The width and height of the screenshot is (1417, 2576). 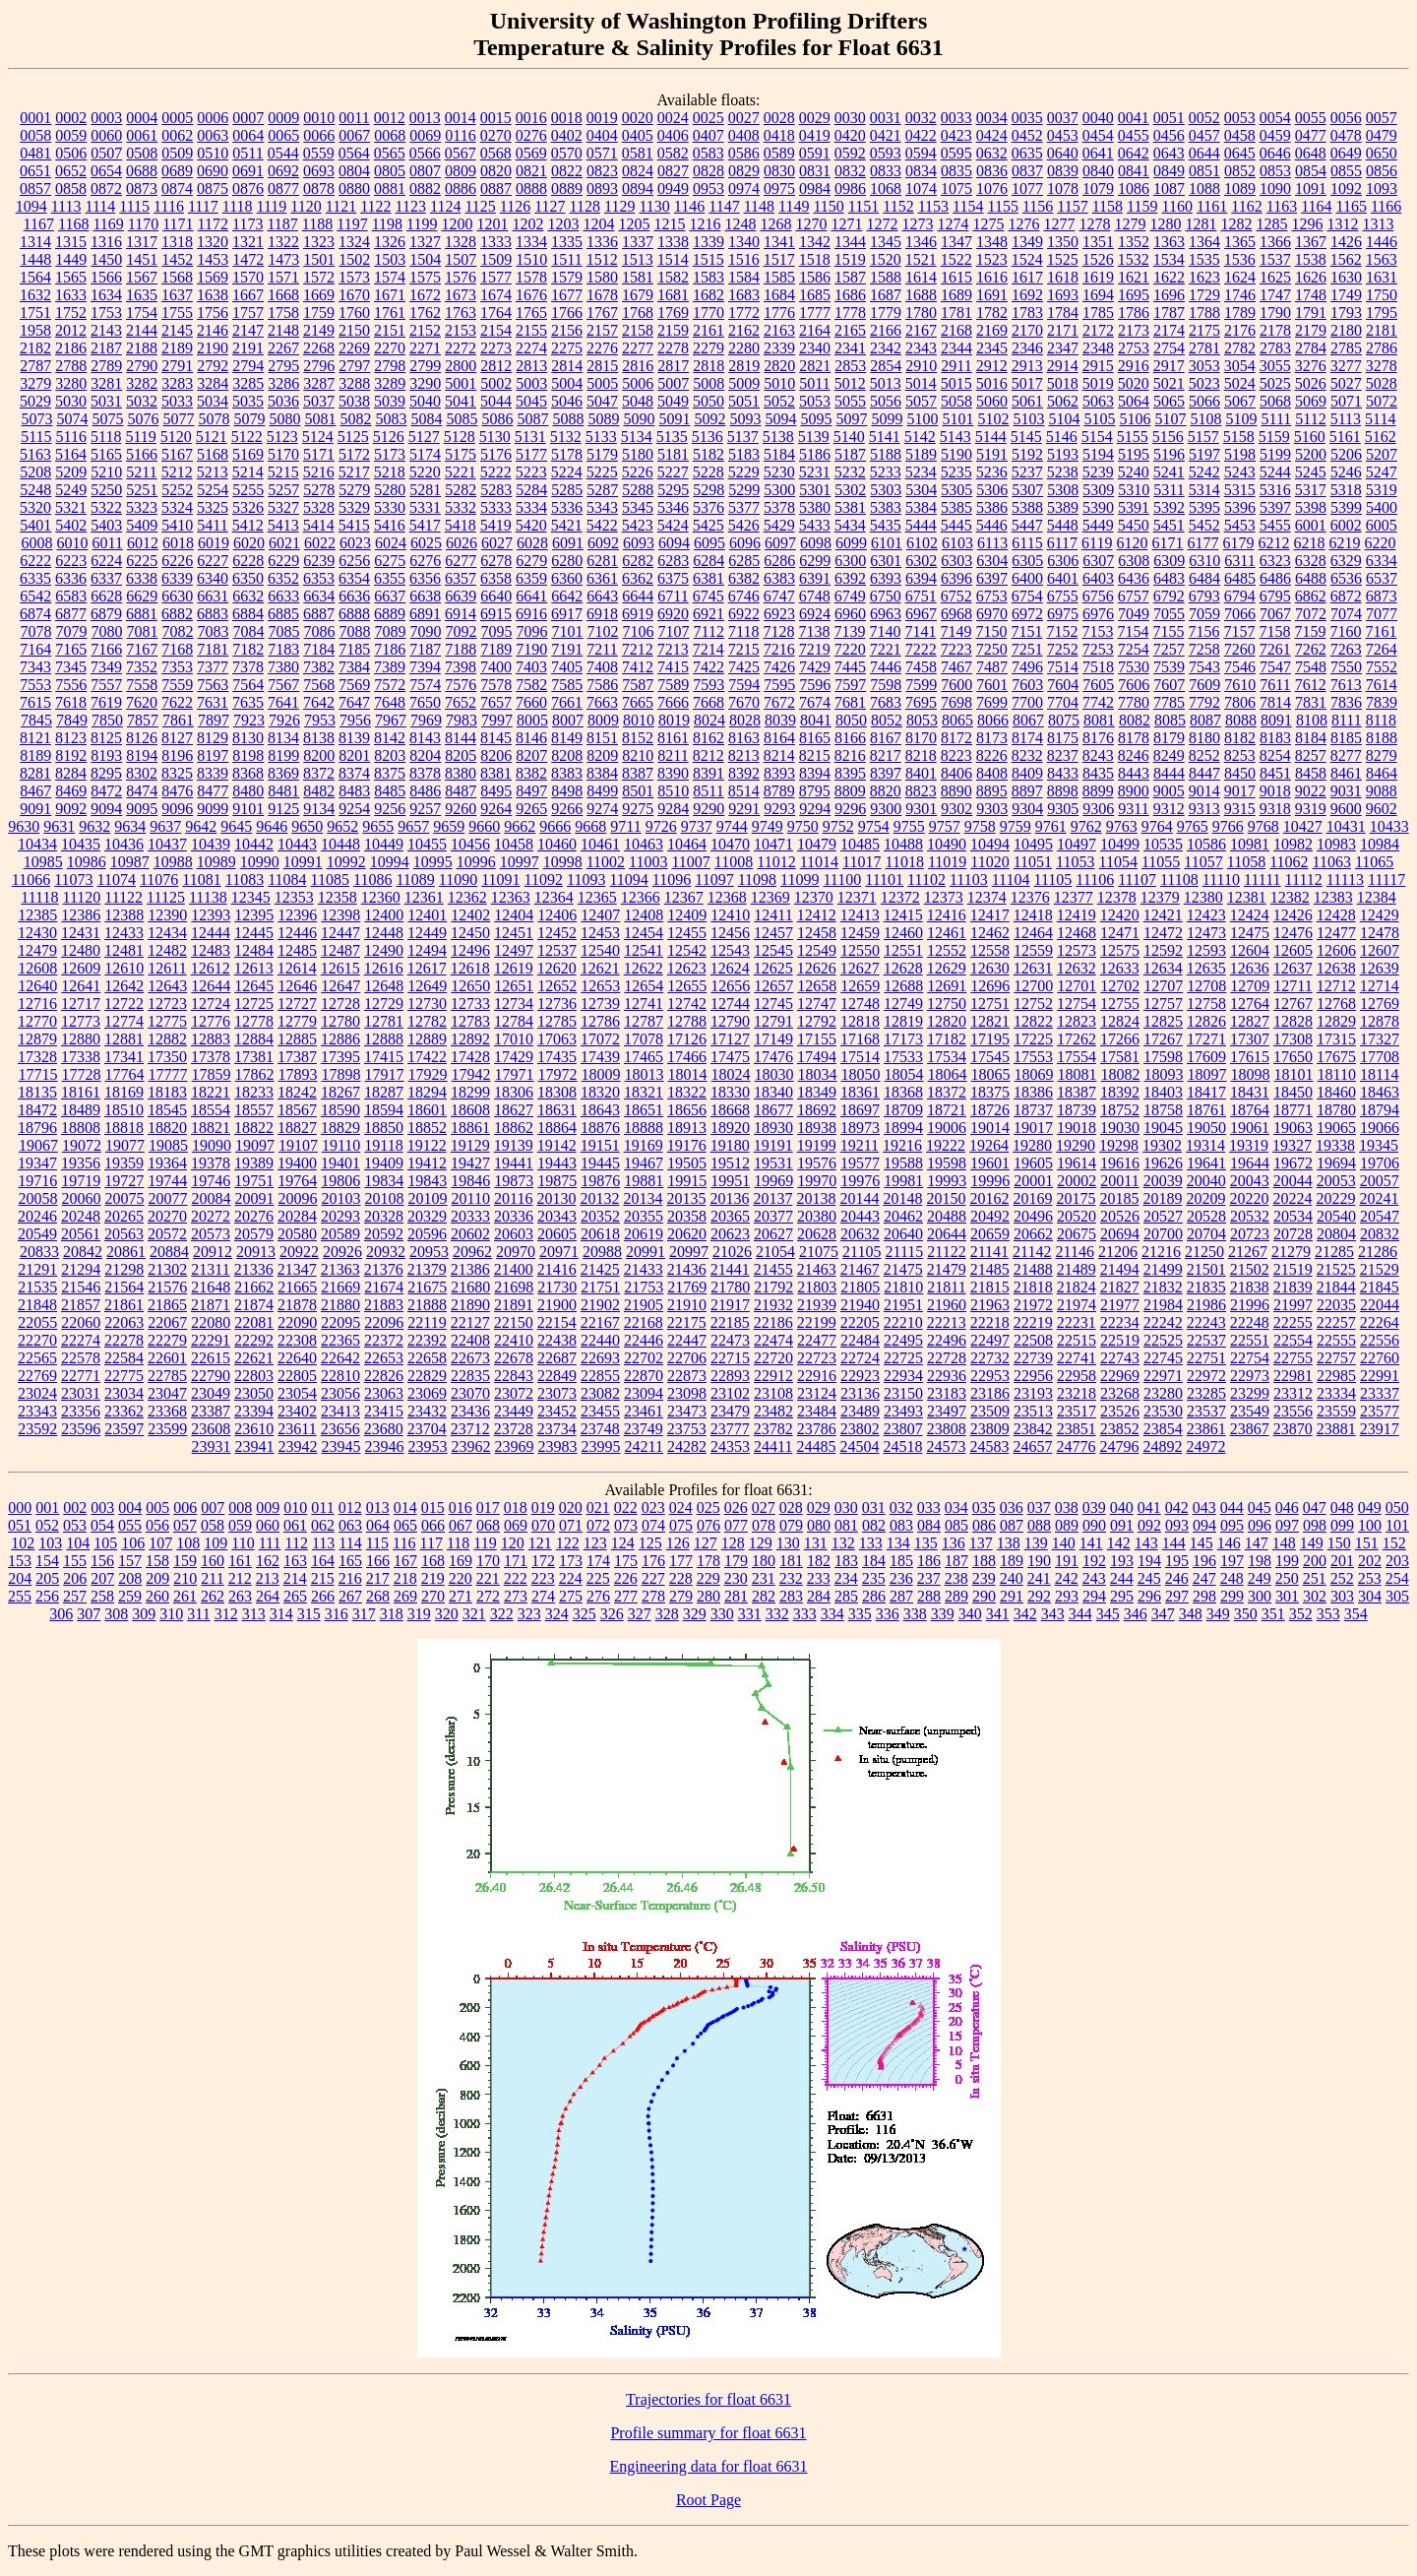 I want to click on 21379, so click(x=427, y=1269).